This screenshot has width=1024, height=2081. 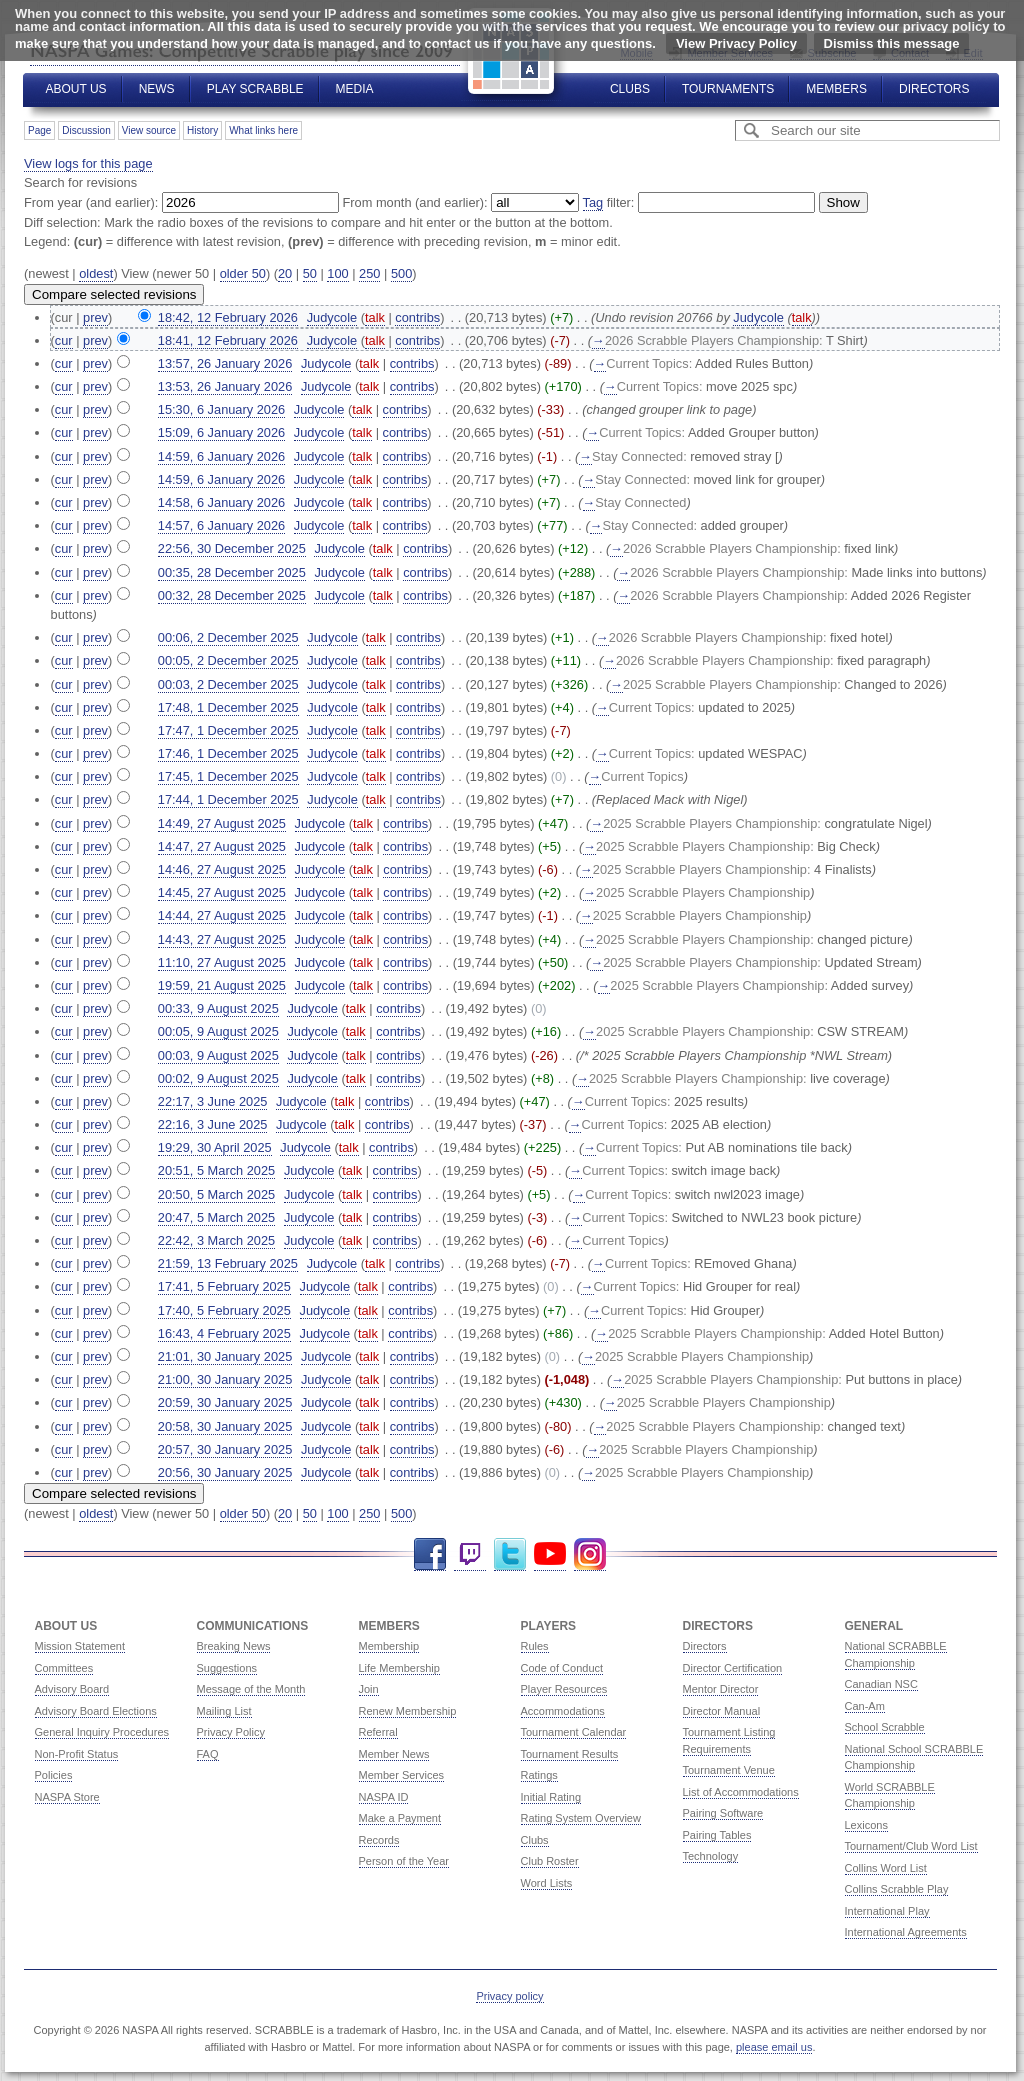 What do you see at coordinates (417, 317) in the screenshot?
I see `contribs` at bounding box center [417, 317].